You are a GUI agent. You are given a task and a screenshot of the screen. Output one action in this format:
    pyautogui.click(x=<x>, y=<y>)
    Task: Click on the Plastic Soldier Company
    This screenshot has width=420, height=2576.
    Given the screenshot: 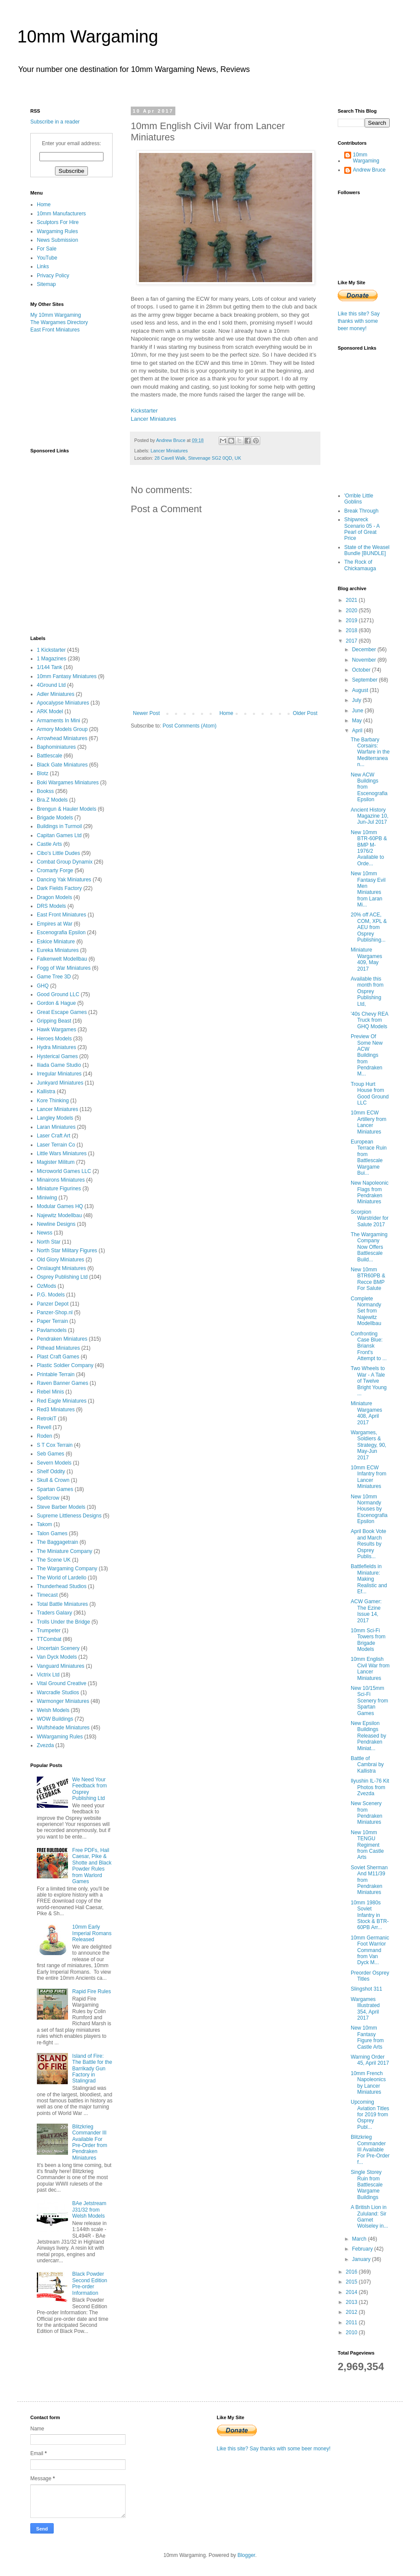 What is the action you would take?
    pyautogui.click(x=65, y=1365)
    